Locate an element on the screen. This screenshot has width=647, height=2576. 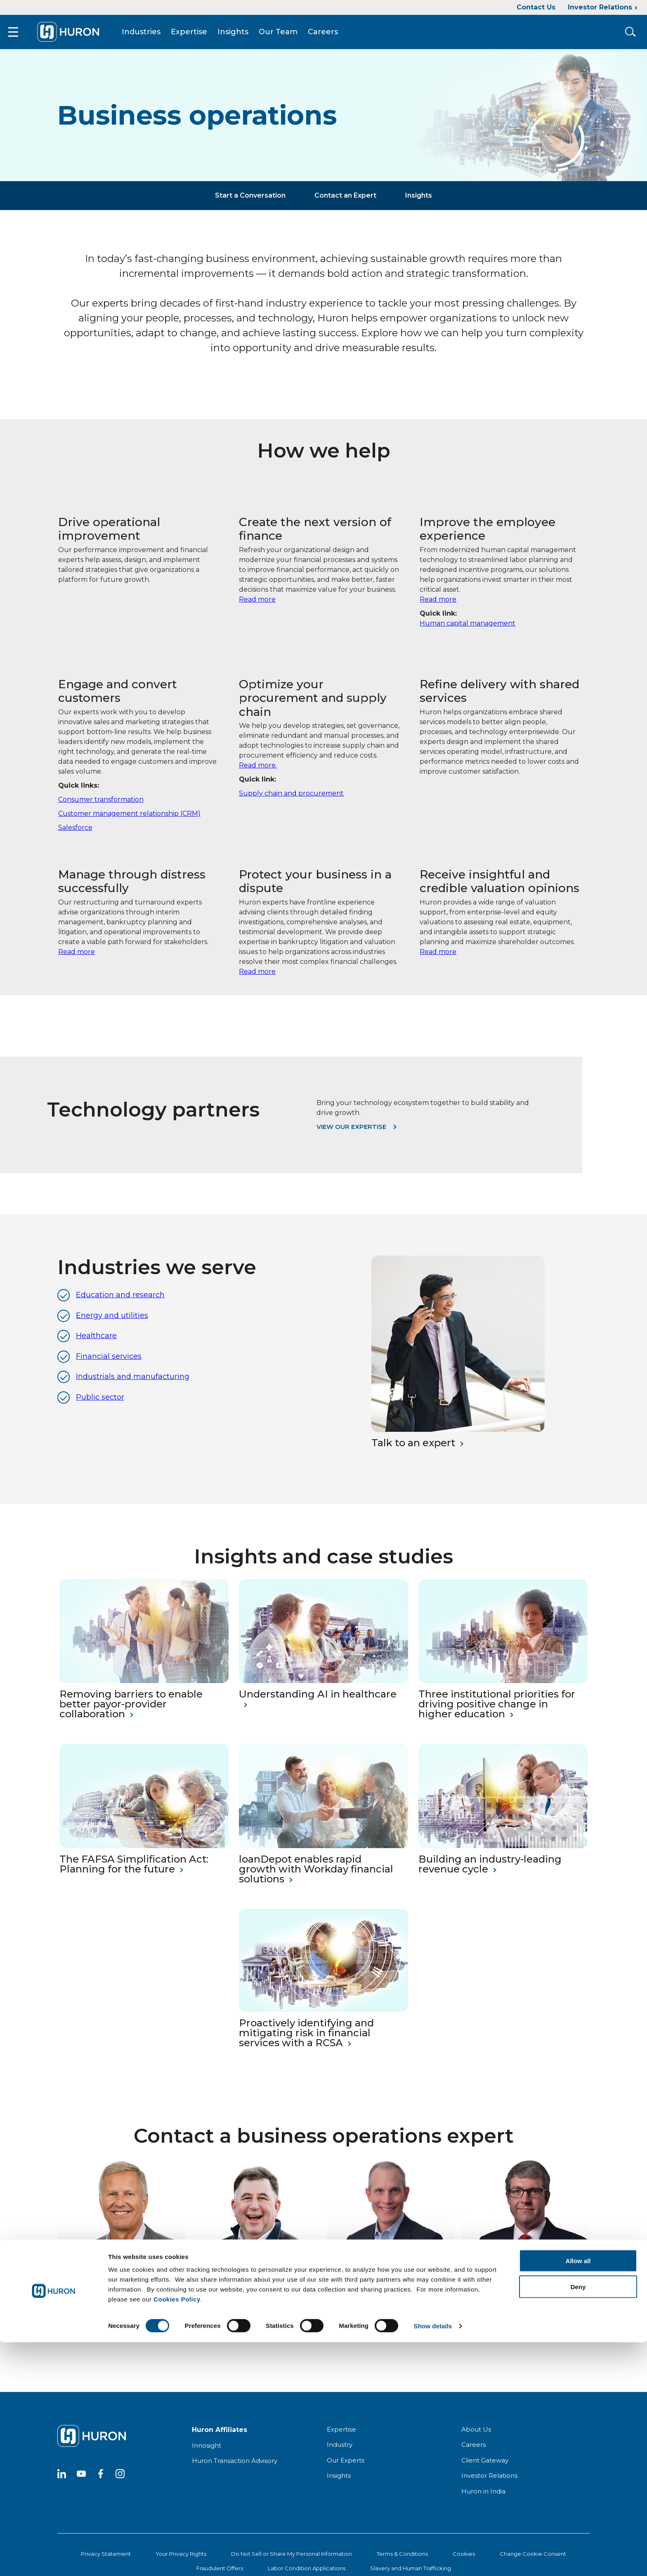
View our expertise is located at coordinates (351, 1134).